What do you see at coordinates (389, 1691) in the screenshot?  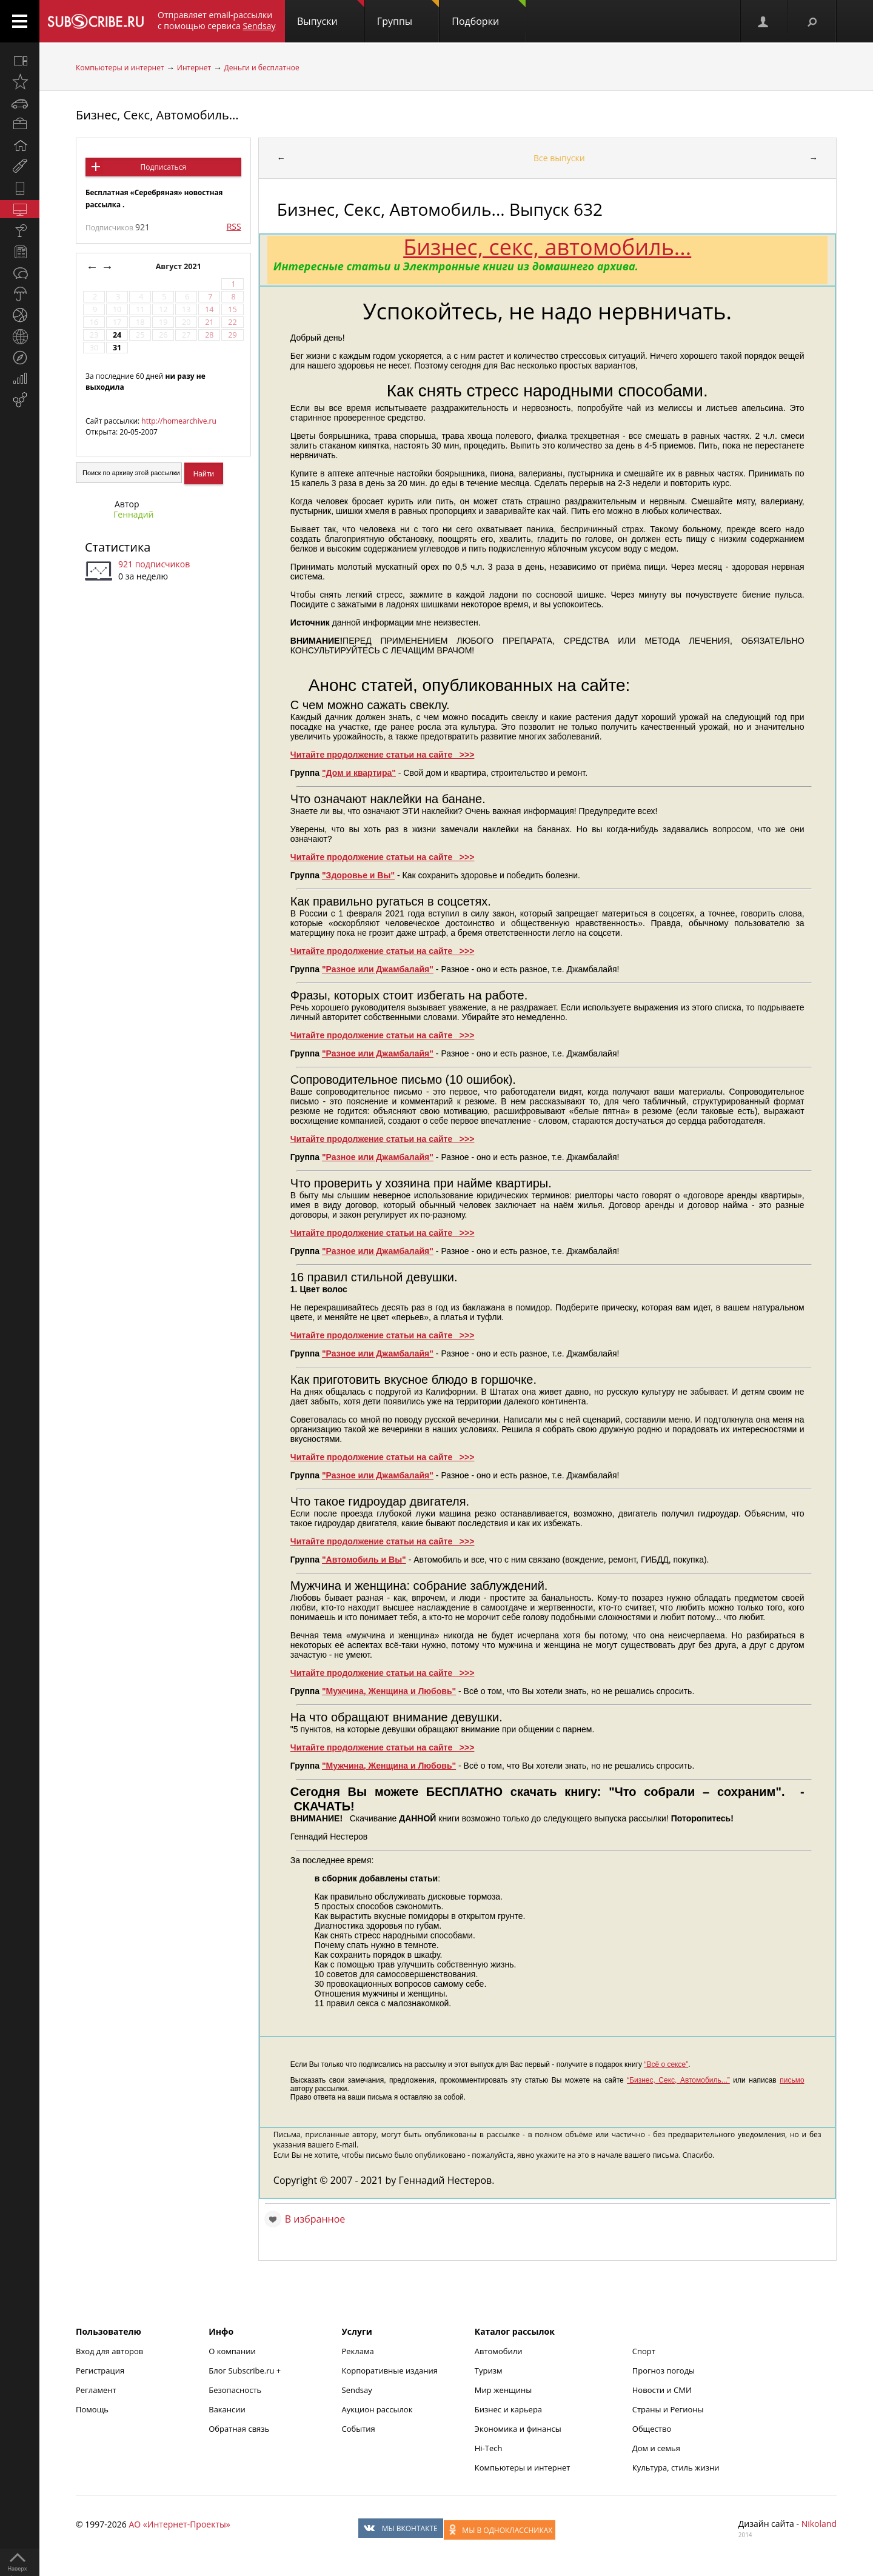 I see `"Мужчина, Женщина и Любовь"` at bounding box center [389, 1691].